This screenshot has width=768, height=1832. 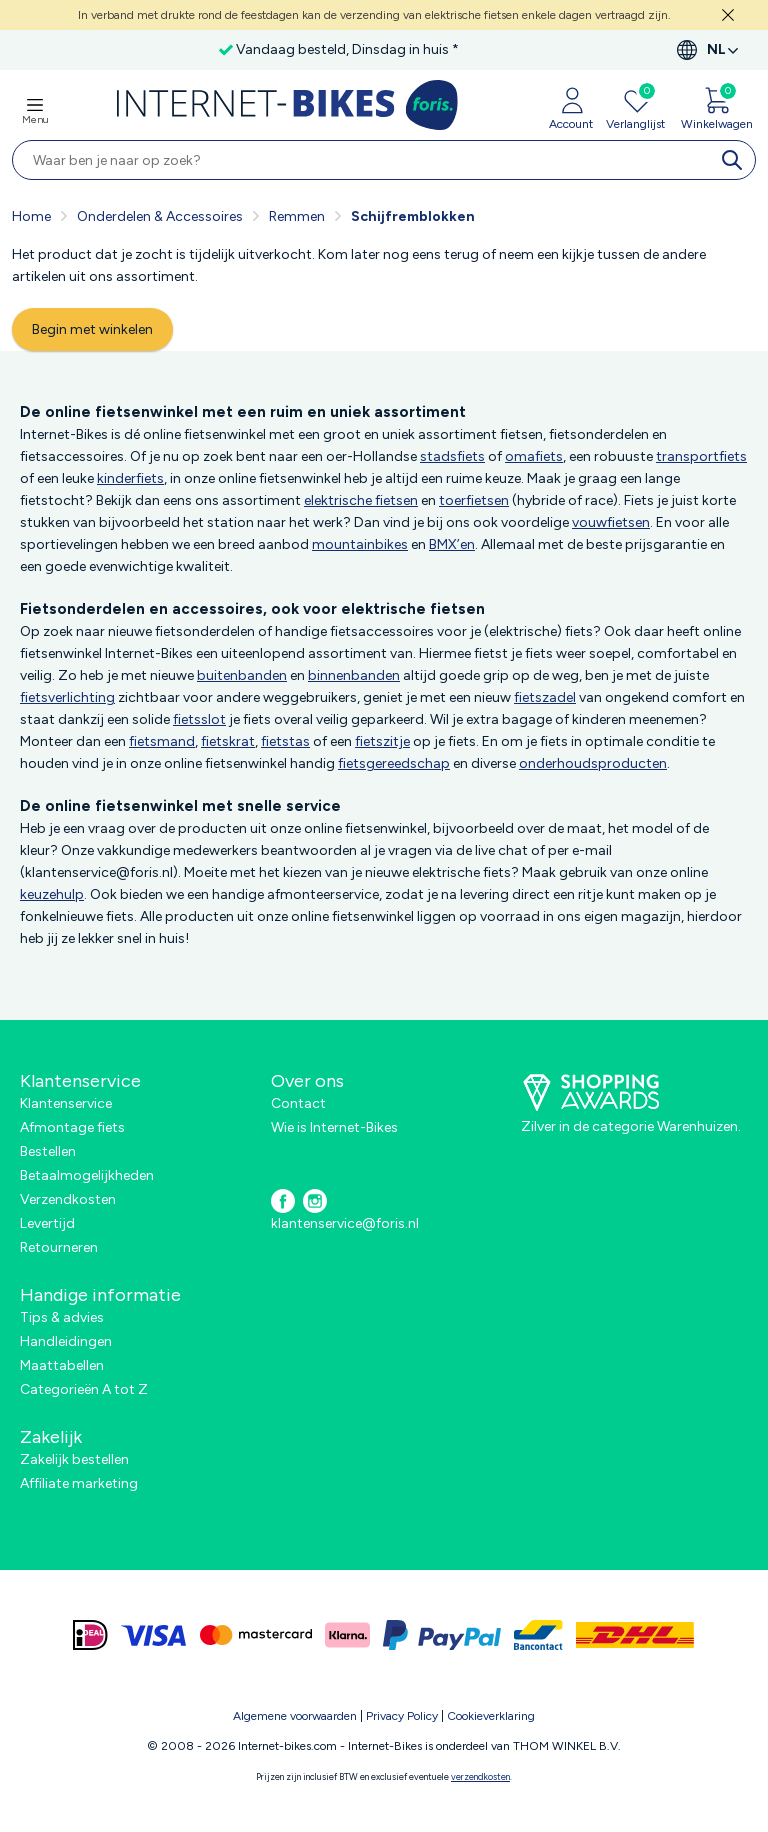 What do you see at coordinates (394, 763) in the screenshot?
I see `fietsgereedschap` at bounding box center [394, 763].